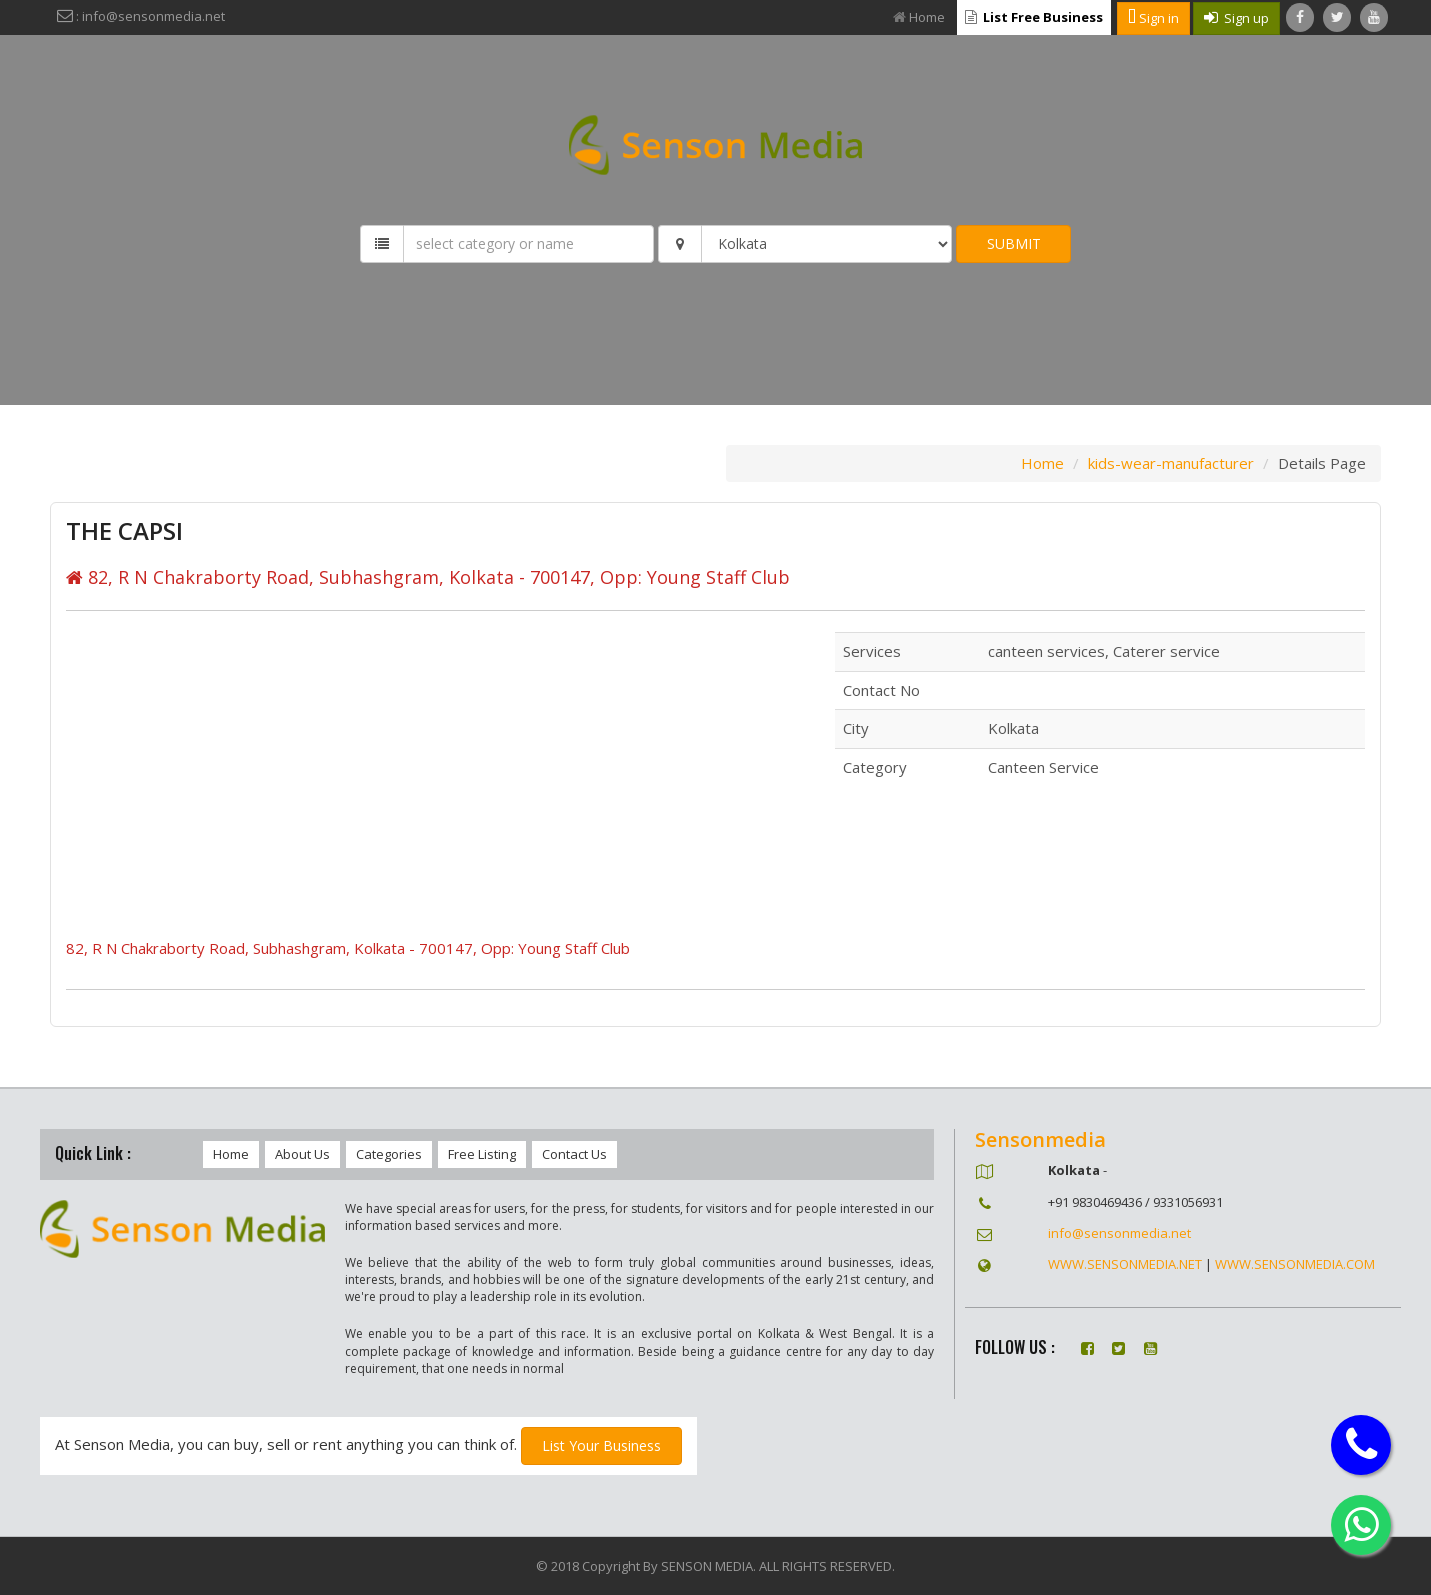 This screenshot has width=1431, height=1595. I want to click on WWW.SENSONMEDIA.NET, so click(1125, 1264).